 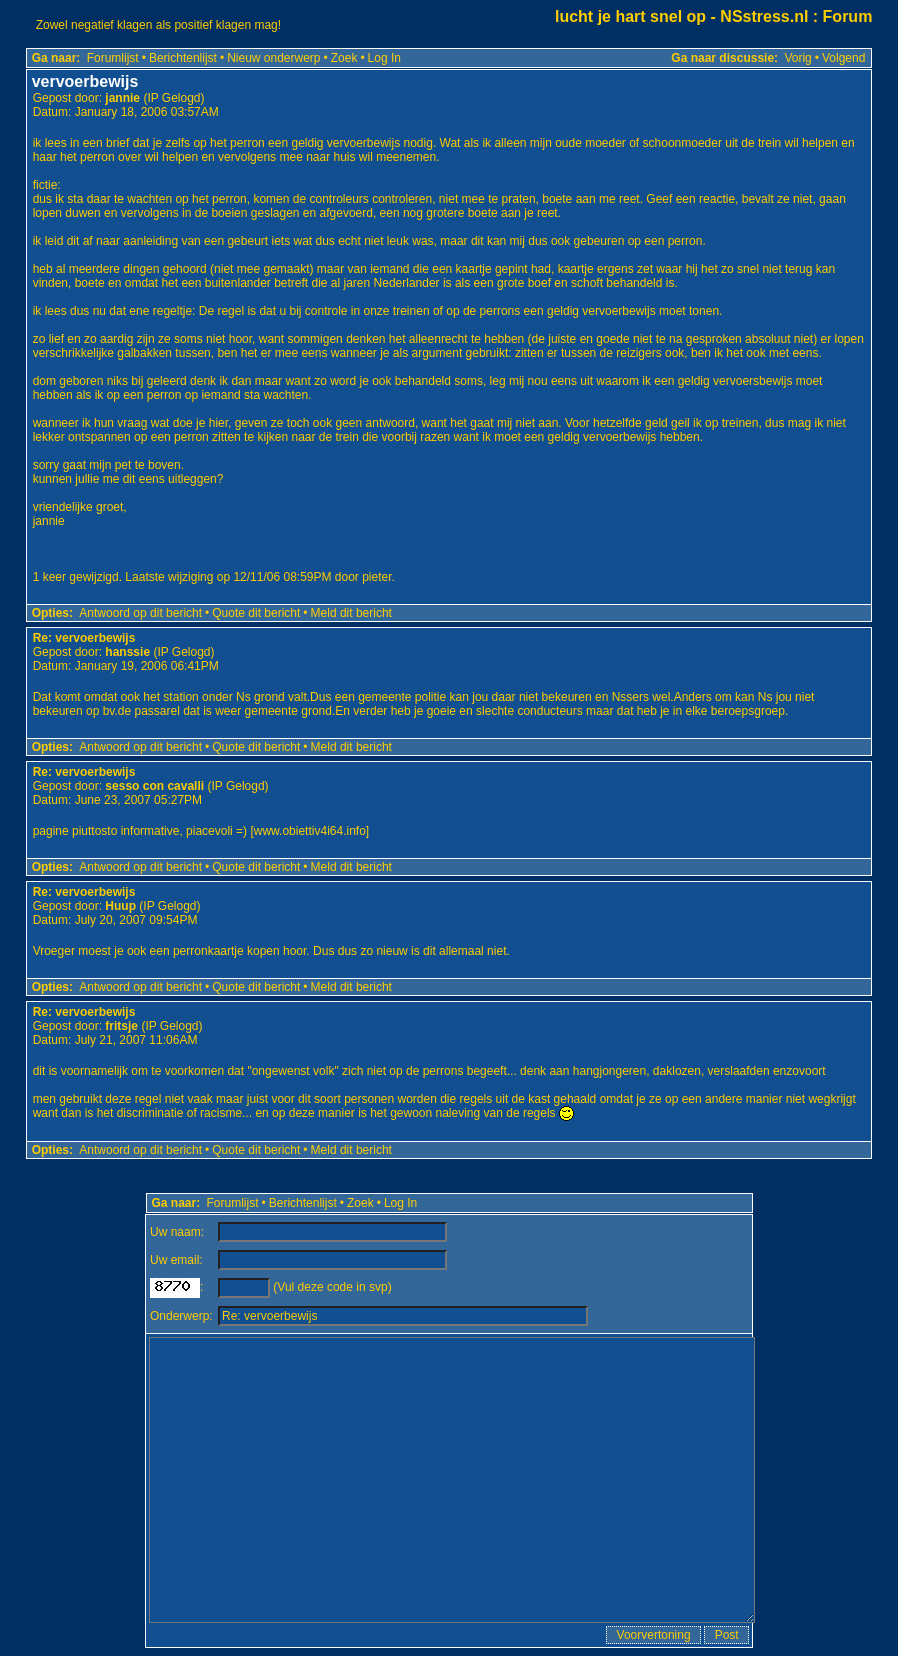 I want to click on Zoek, so click(x=344, y=58).